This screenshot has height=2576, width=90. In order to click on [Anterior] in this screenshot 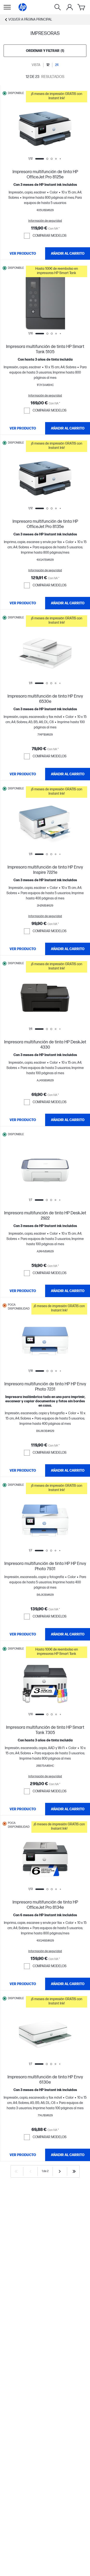, I will do `click(30, 2171)`.